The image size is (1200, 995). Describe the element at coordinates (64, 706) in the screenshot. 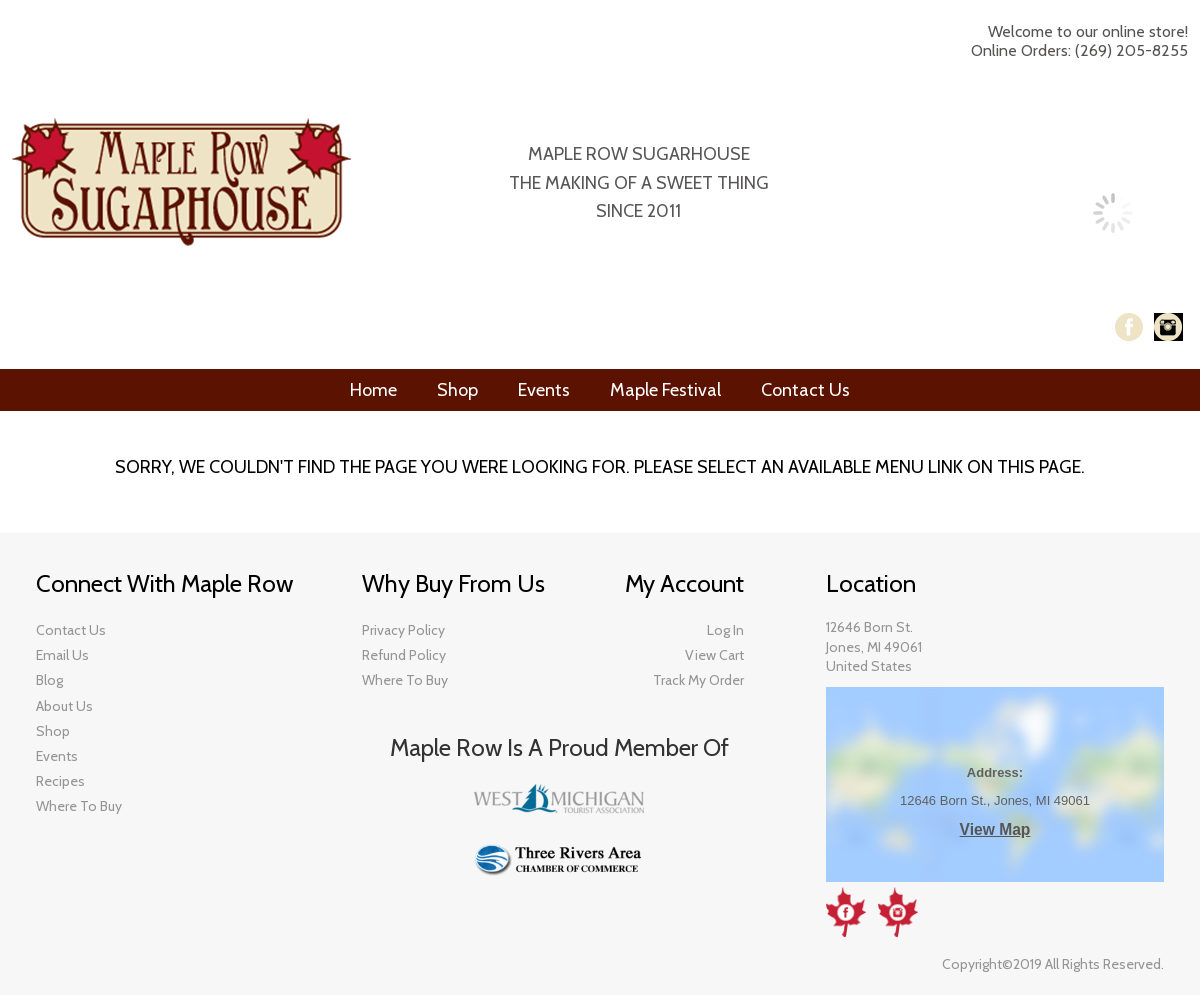

I see `About Us` at that location.